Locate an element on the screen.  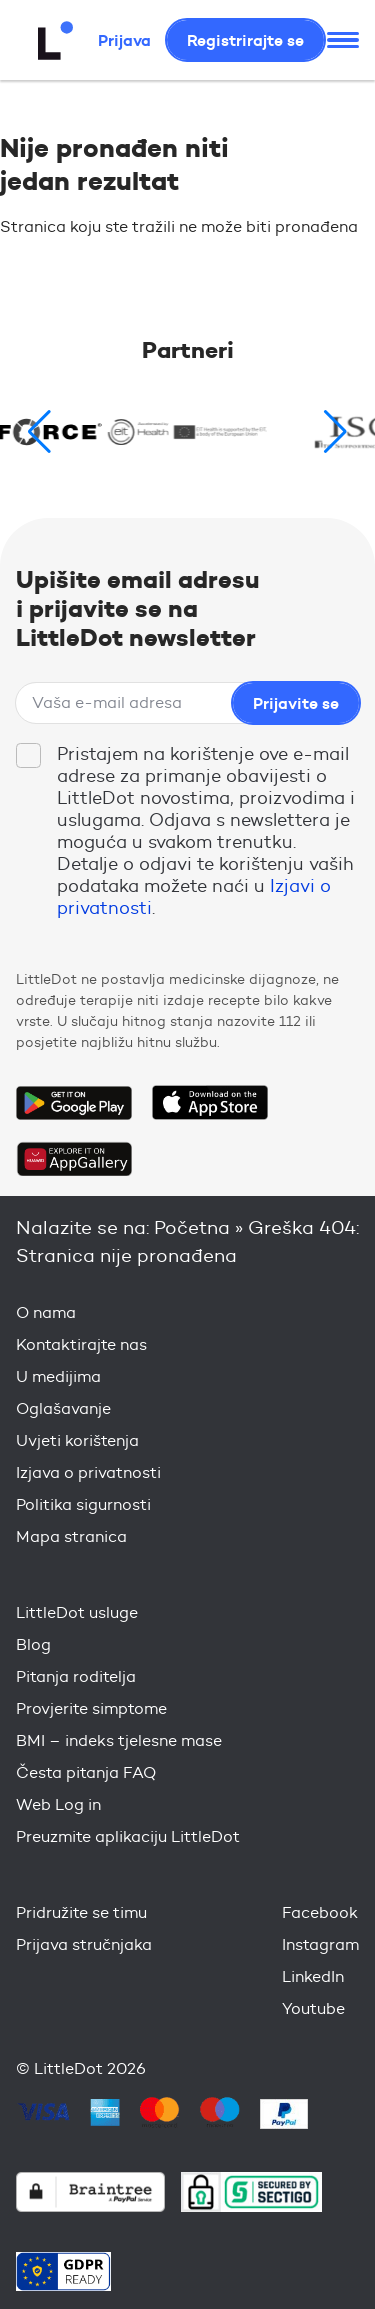
Youtube is located at coordinates (313, 2008).